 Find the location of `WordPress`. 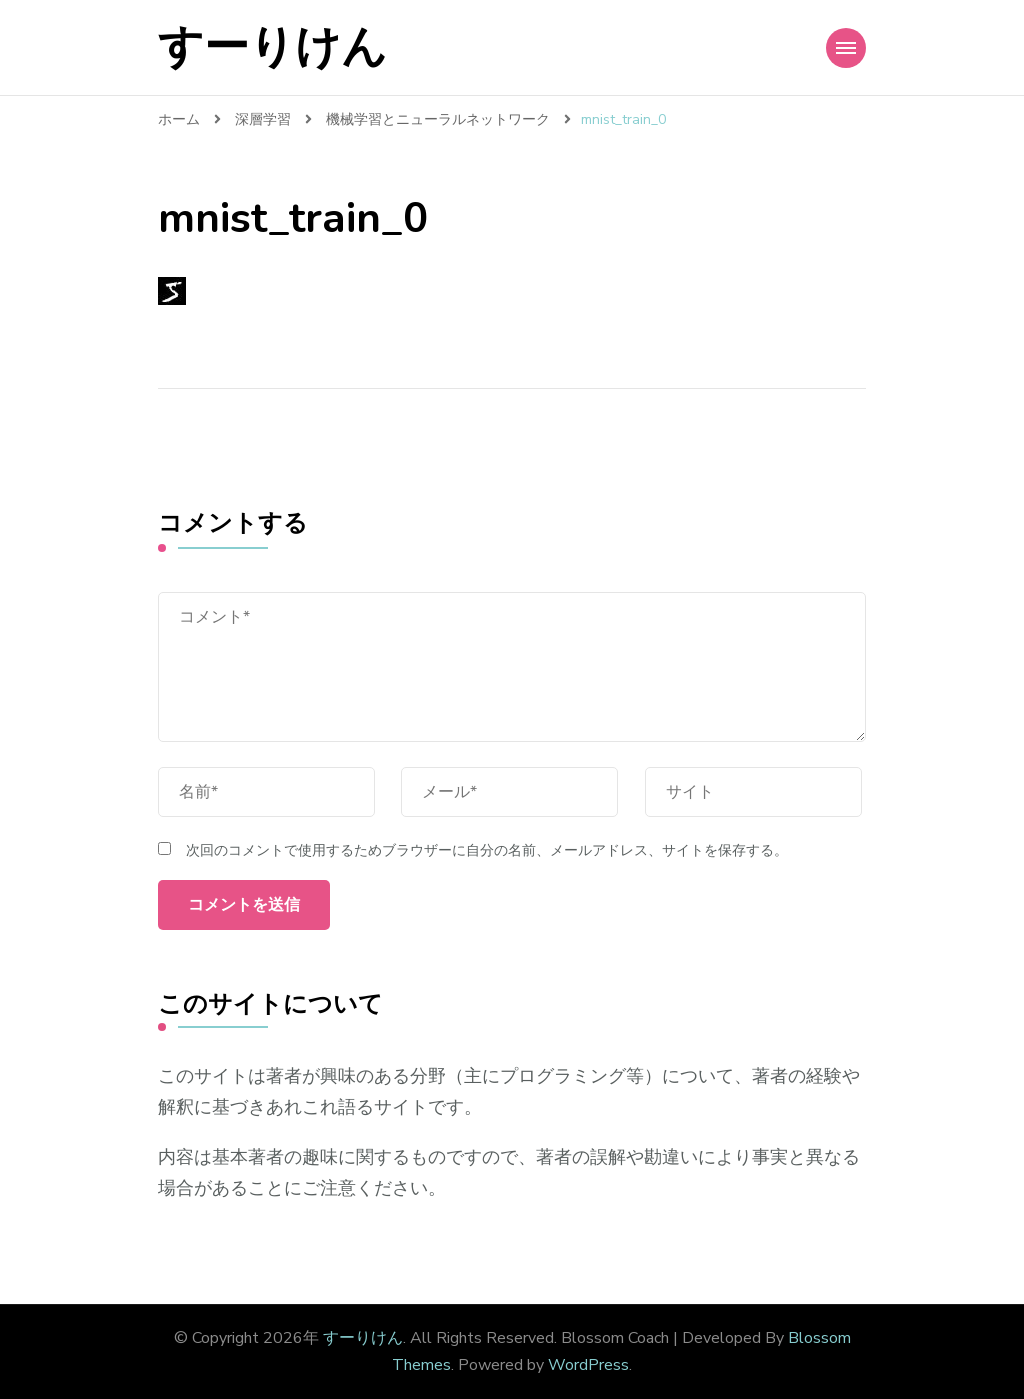

WordPress is located at coordinates (588, 1365).